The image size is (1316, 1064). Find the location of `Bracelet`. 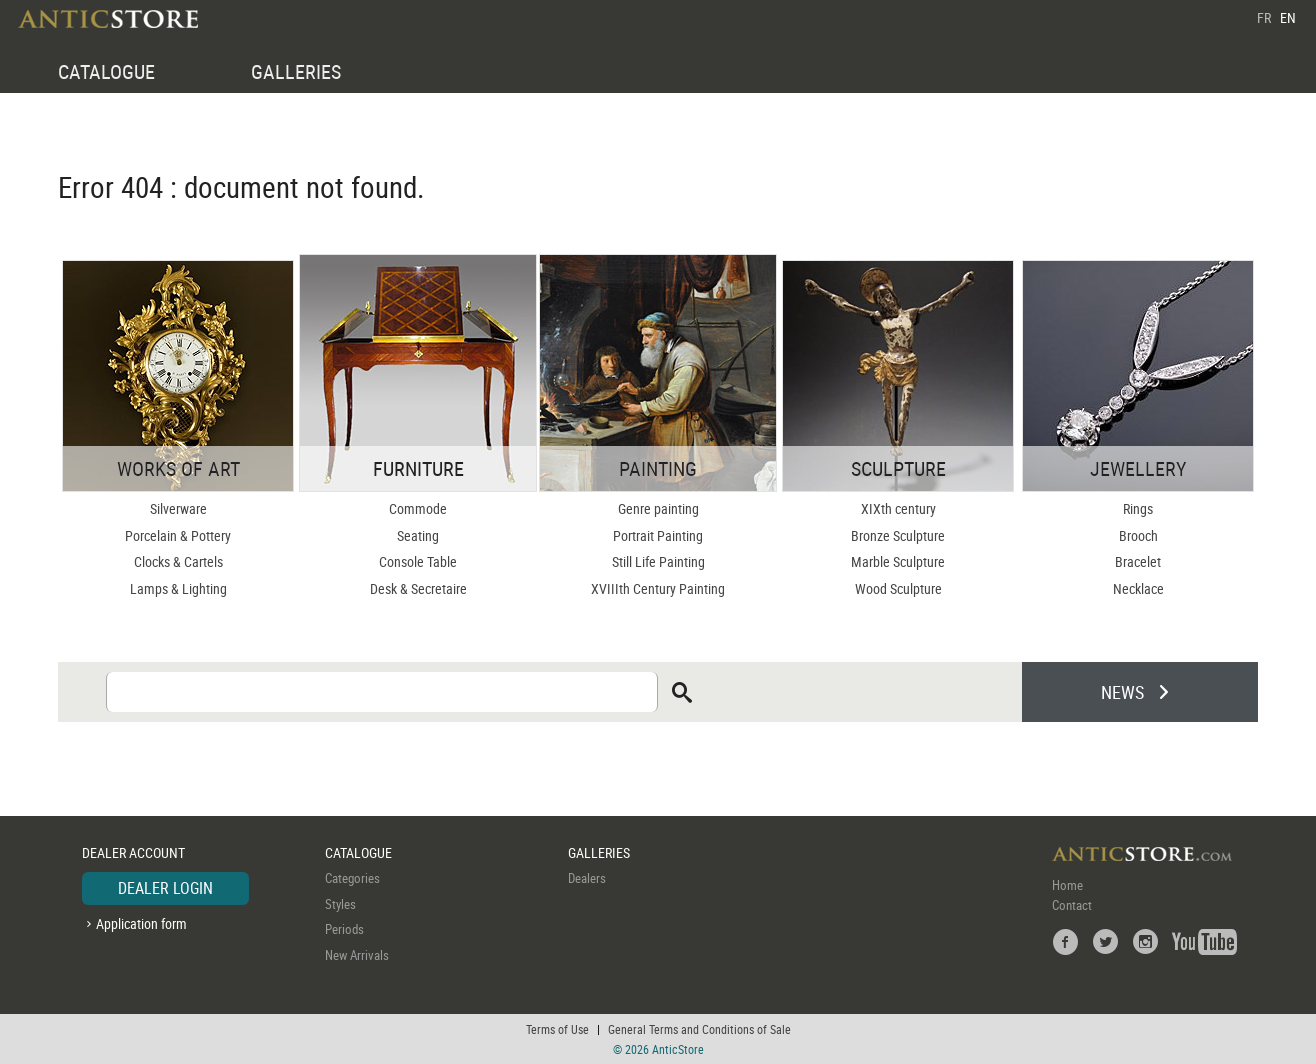

Bracelet is located at coordinates (1138, 561).